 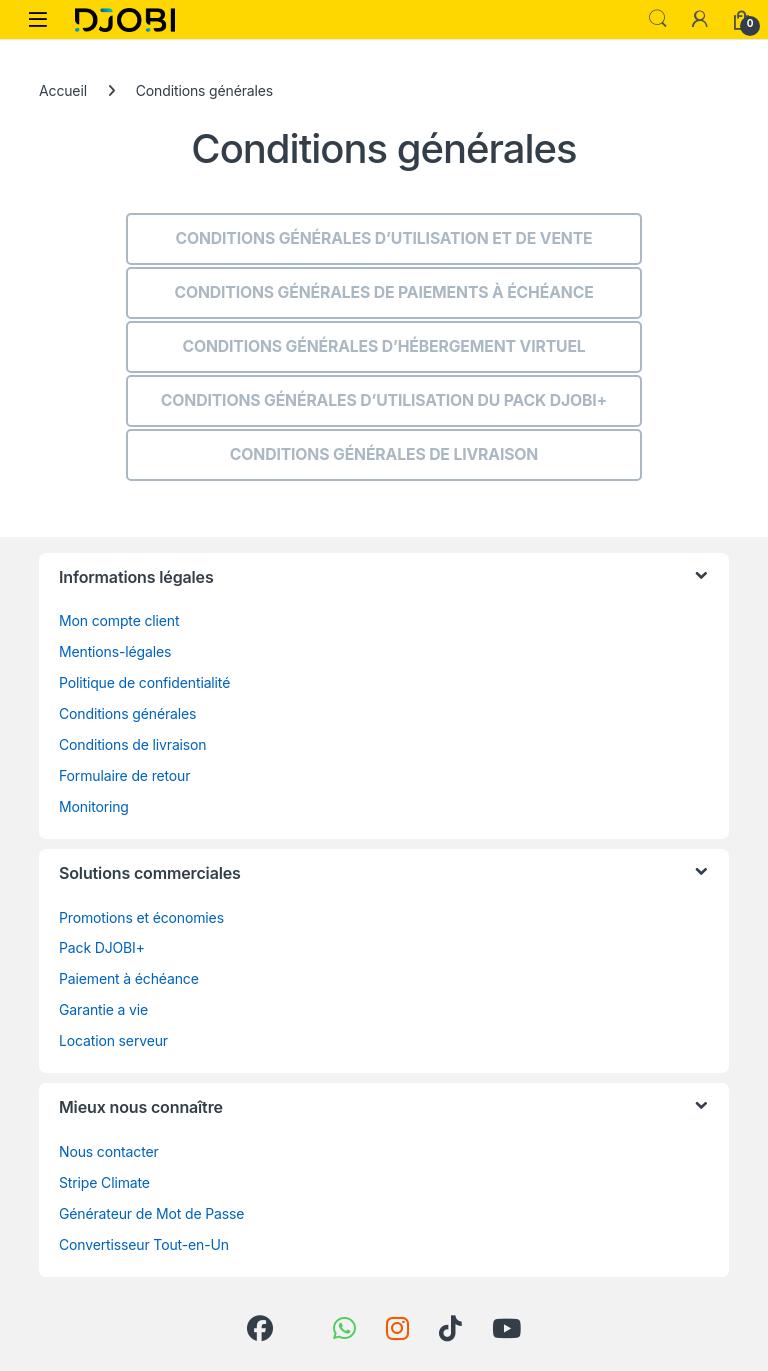 I want to click on Conditions générales, so click(x=127, y=713).